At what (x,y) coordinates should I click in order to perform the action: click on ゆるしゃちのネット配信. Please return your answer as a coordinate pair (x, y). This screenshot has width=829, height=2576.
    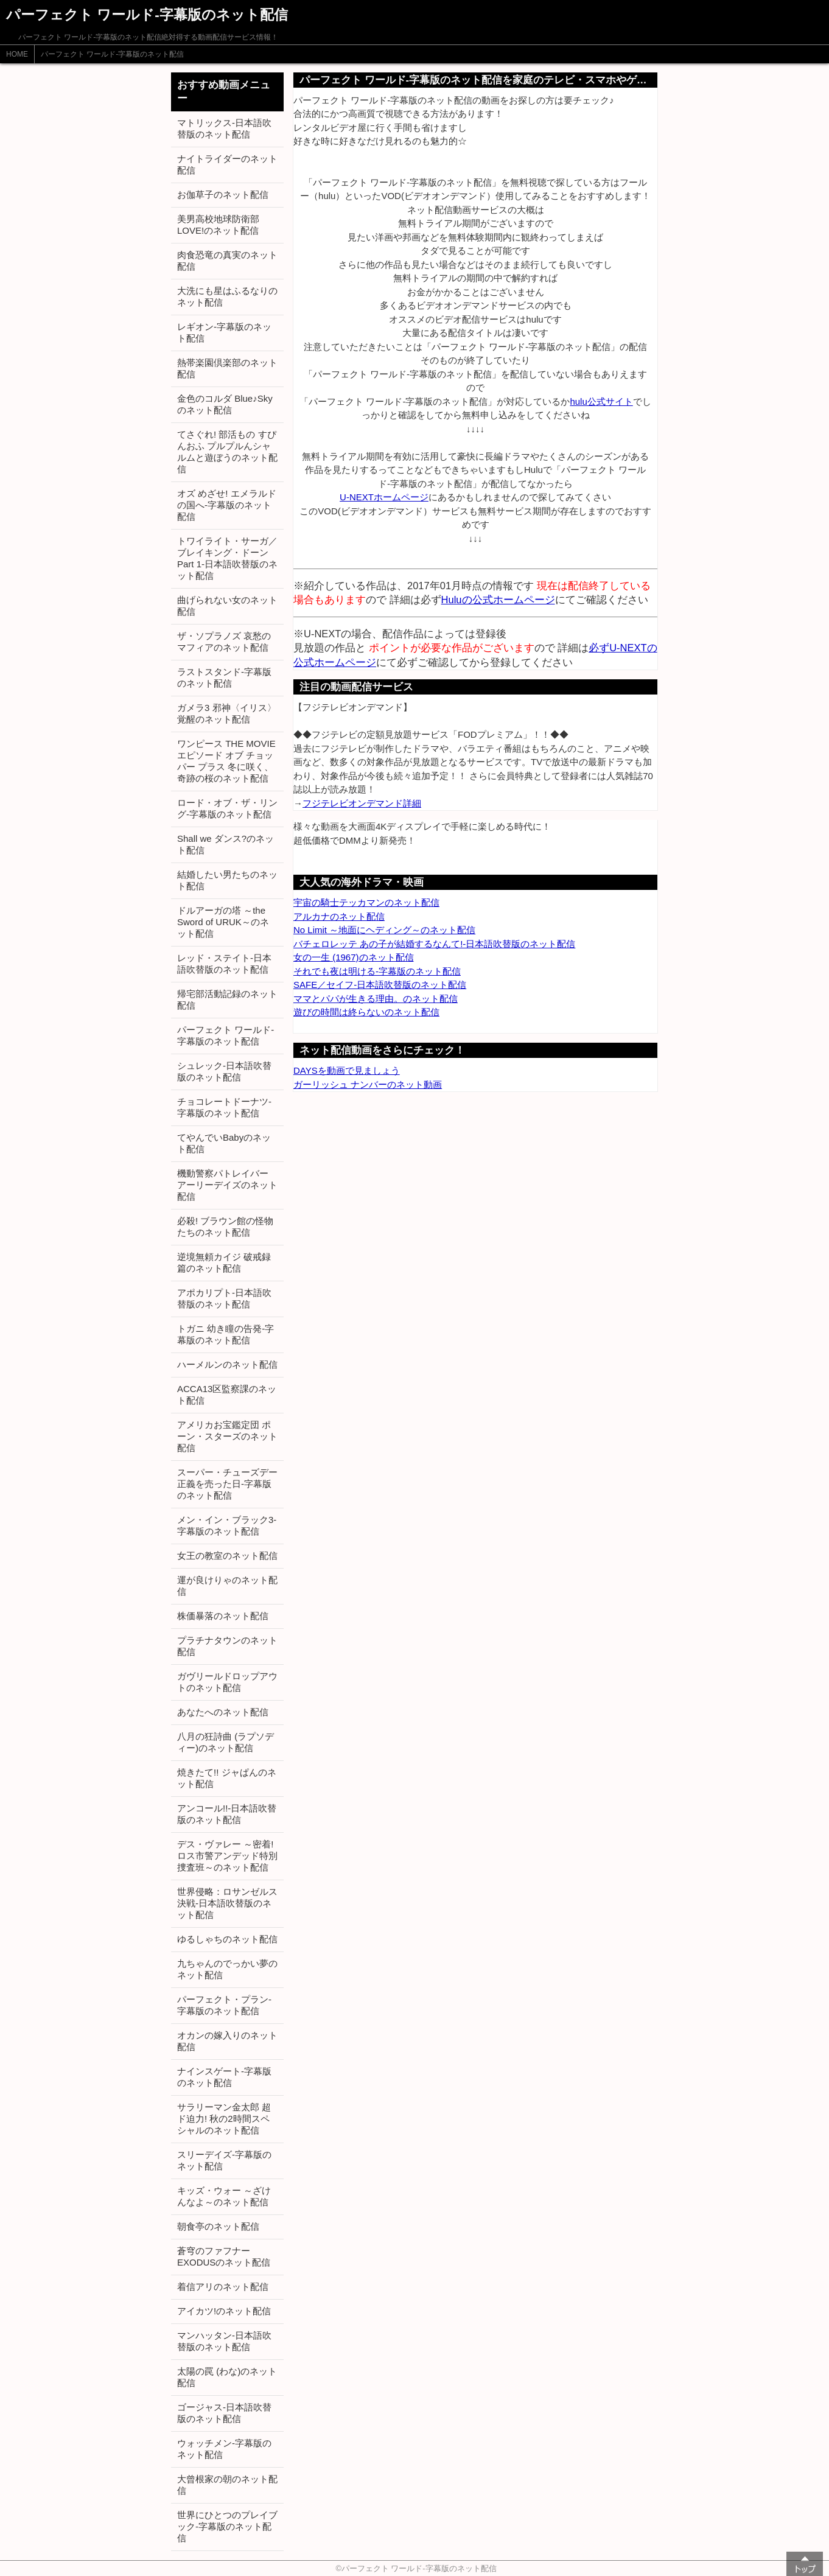
    Looking at the image, I should click on (227, 1939).